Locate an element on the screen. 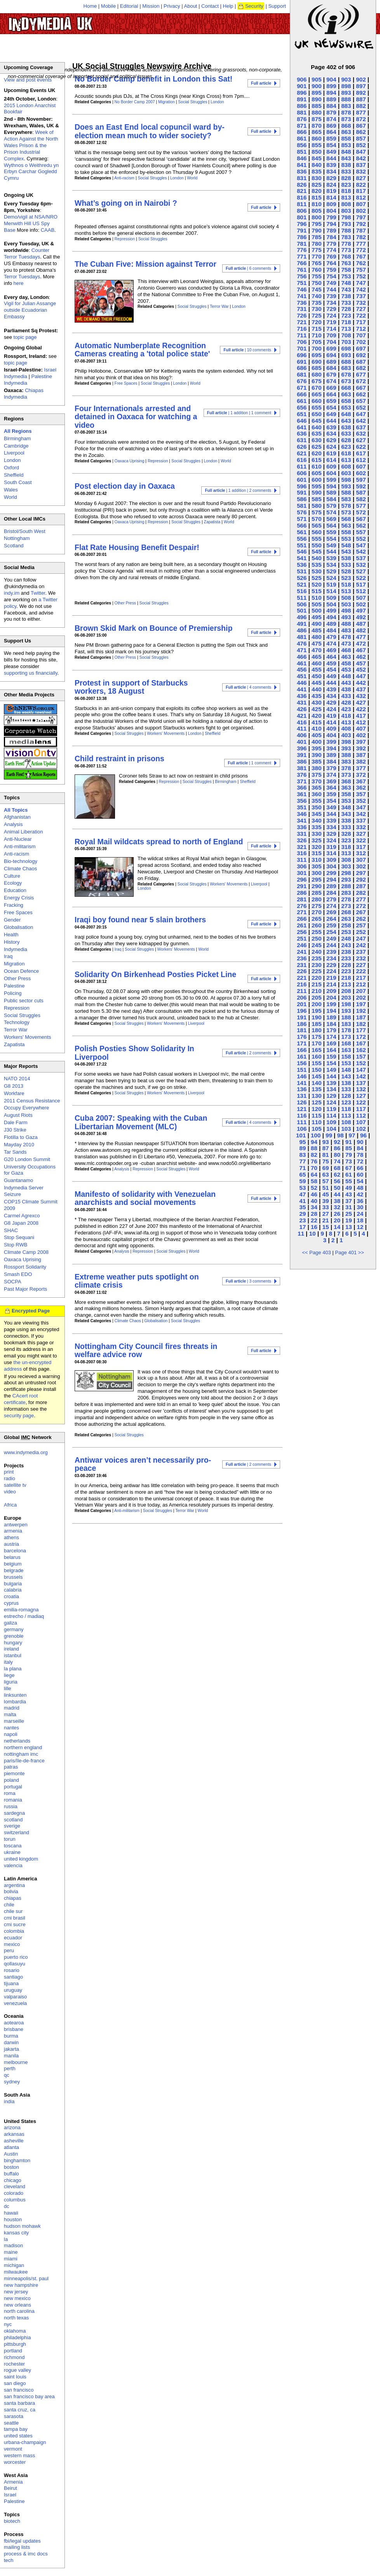  121 is located at coordinates (302, 1109).